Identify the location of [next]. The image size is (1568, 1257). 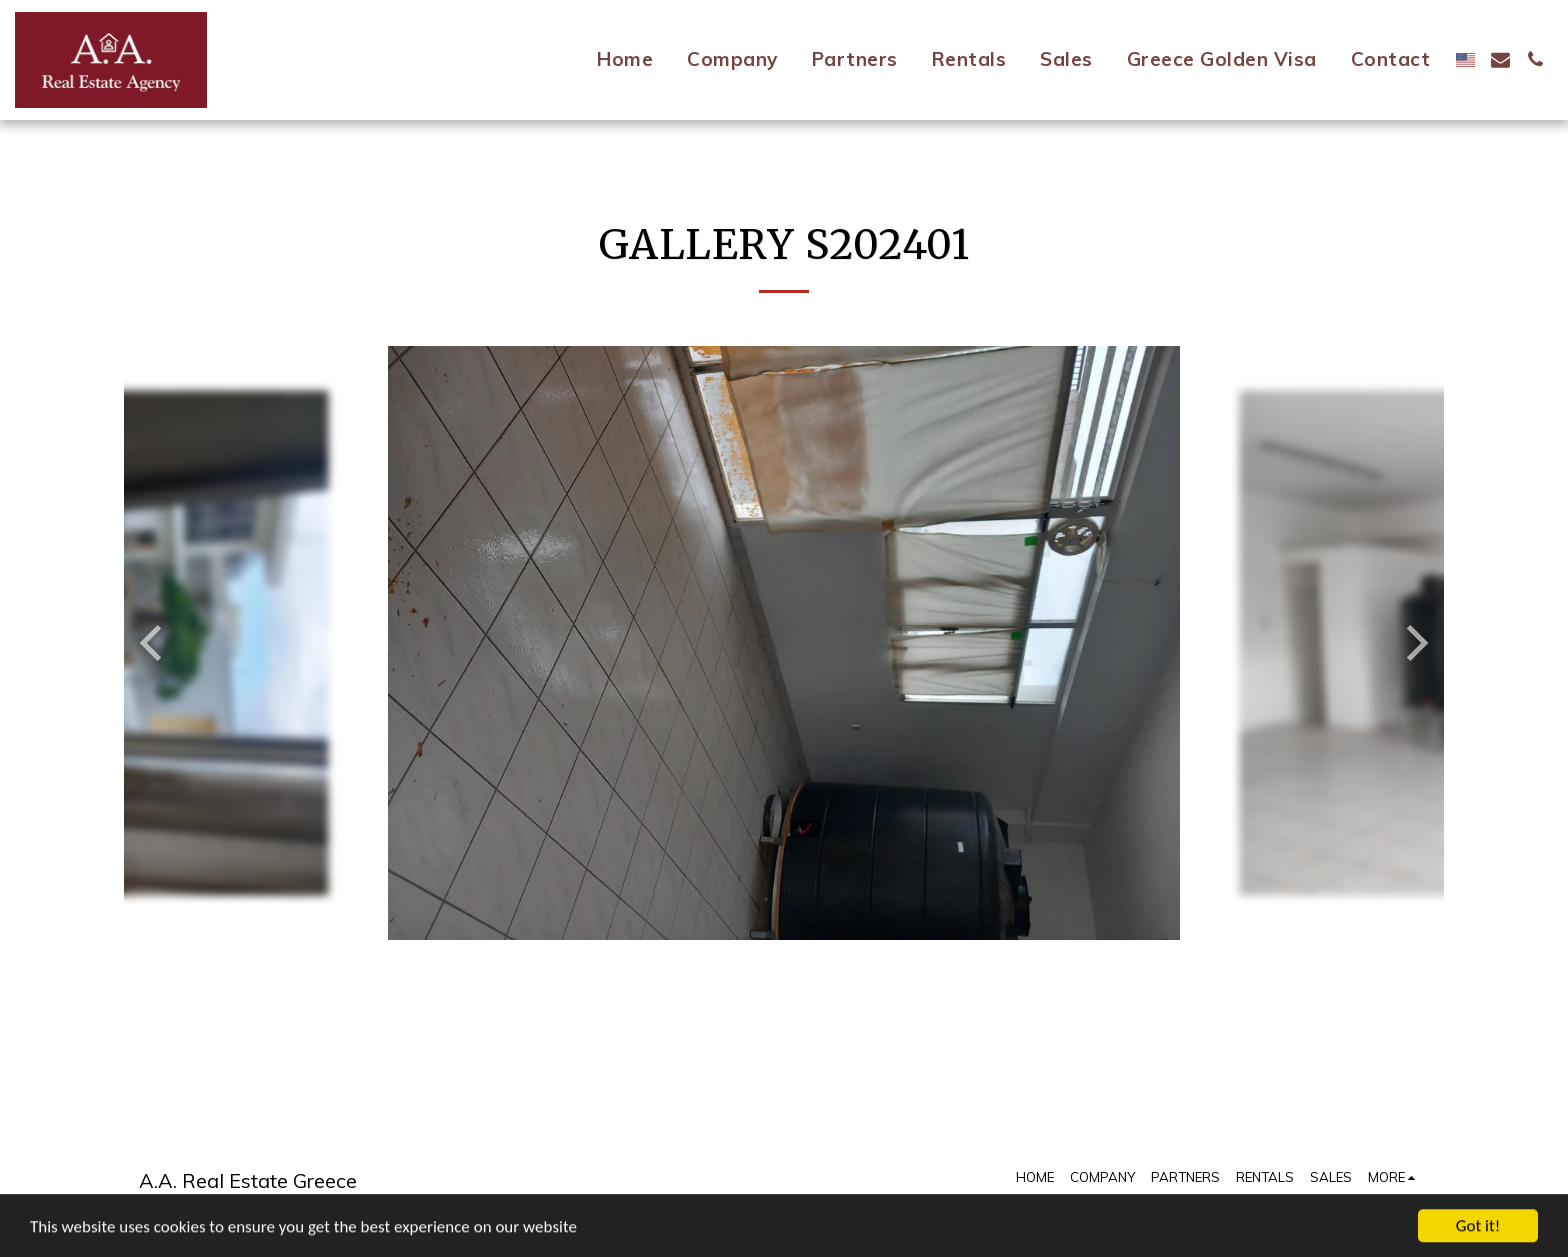
(1414, 643).